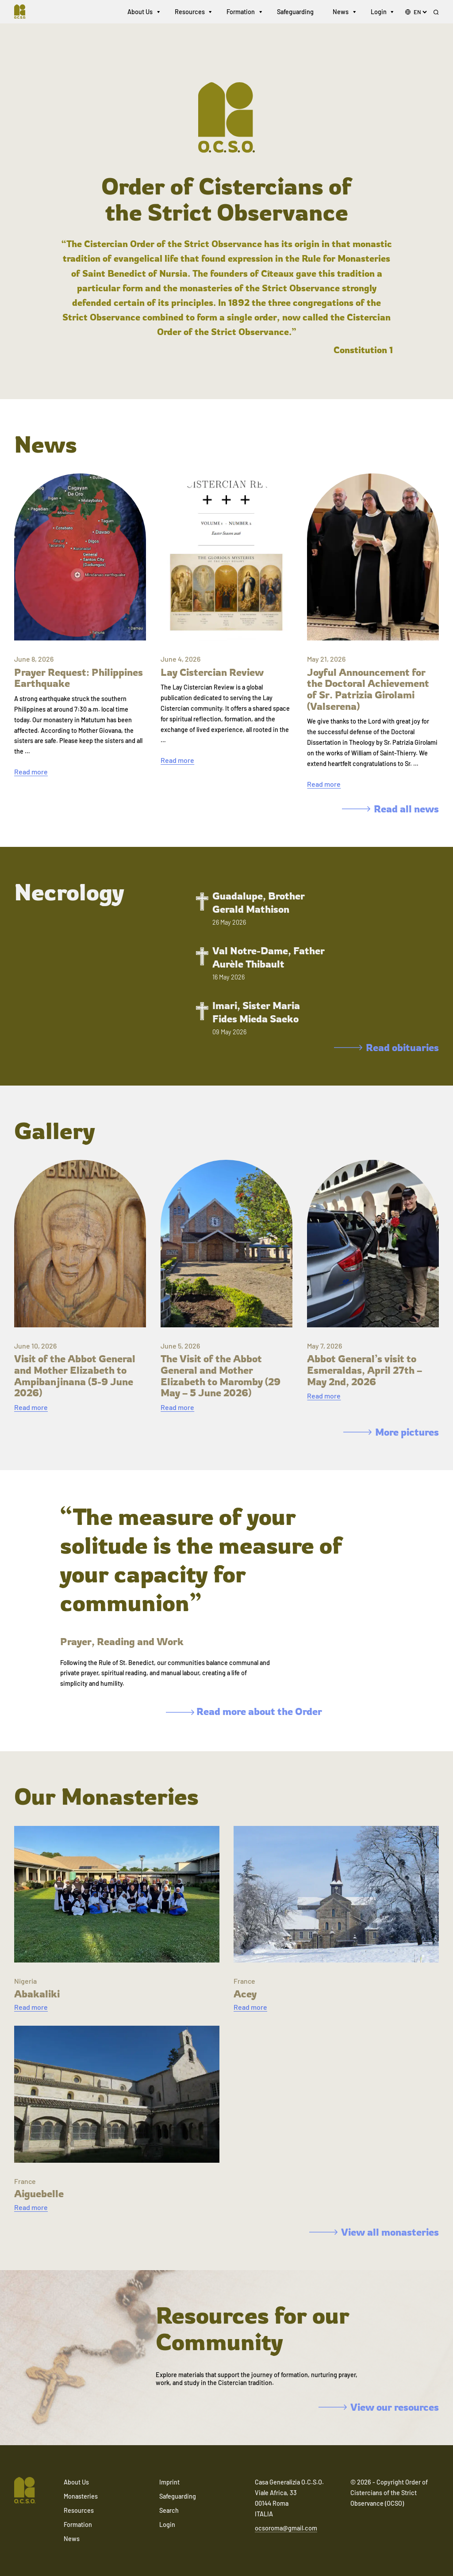  I want to click on Login, so click(379, 13).